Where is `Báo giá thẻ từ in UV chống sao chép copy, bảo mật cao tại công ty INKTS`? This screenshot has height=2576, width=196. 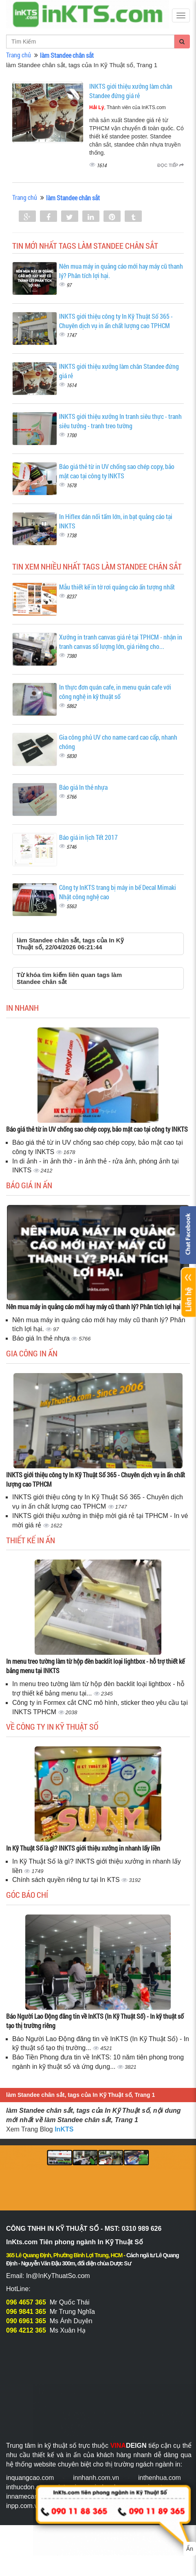
Báo giá thẻ từ in UV chống sao chép copy, bảo mật cao tại công ty INKTS is located at coordinates (116, 471).